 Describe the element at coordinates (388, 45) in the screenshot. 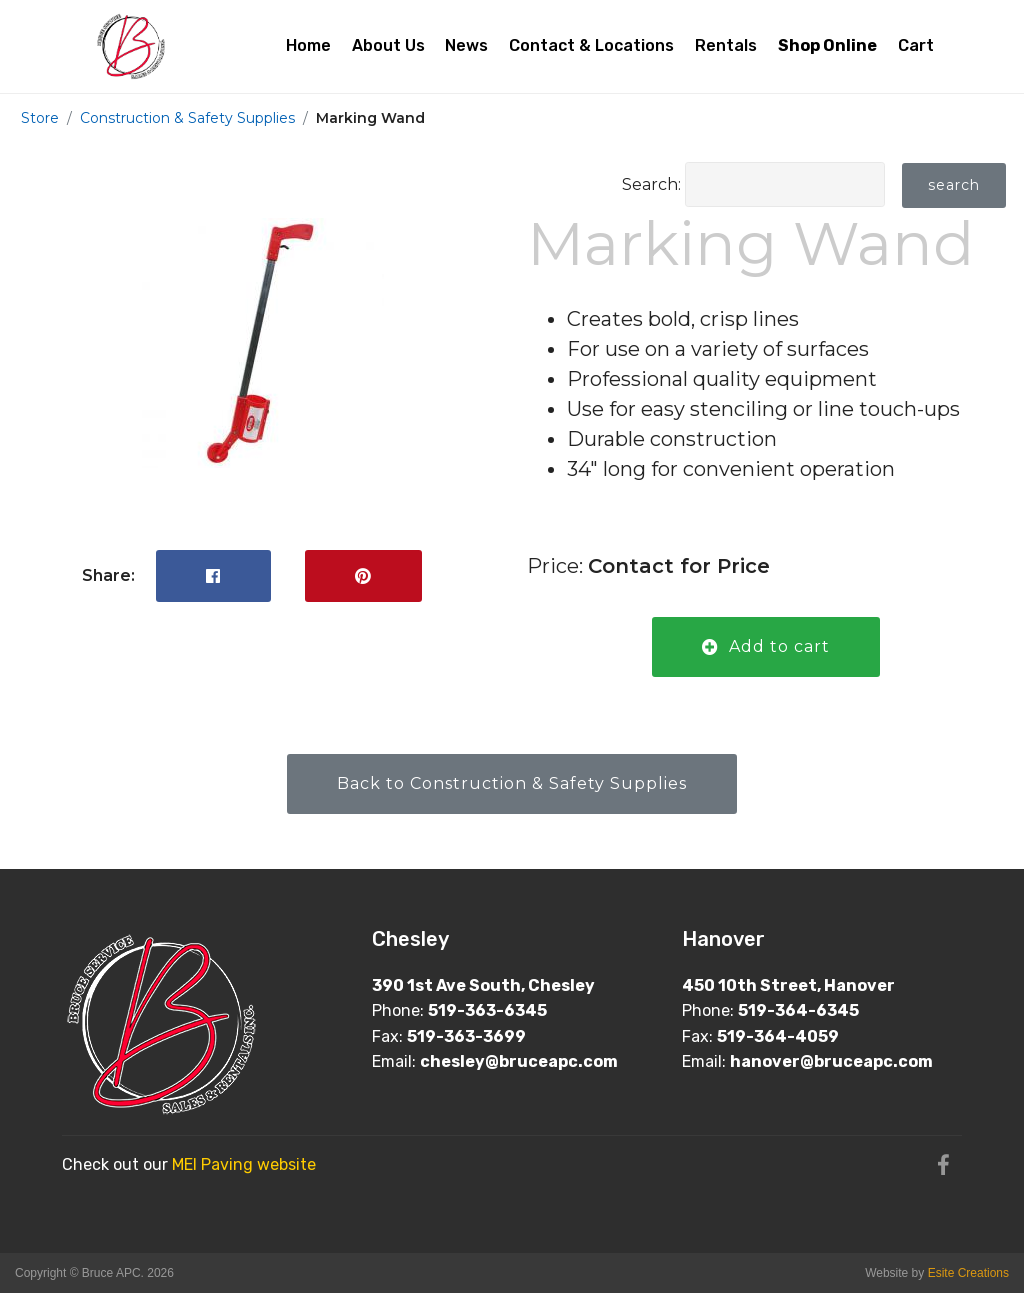

I see `About Us` at that location.